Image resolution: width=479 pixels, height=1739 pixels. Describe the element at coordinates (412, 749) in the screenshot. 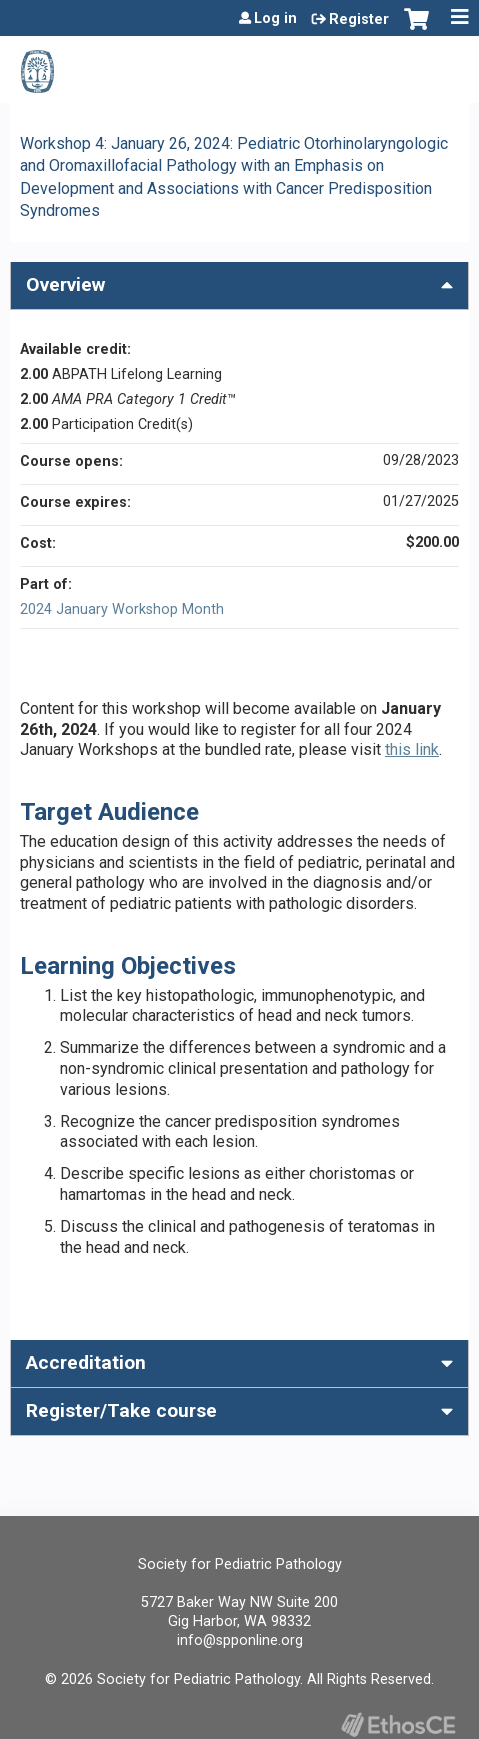

I see `this link` at that location.